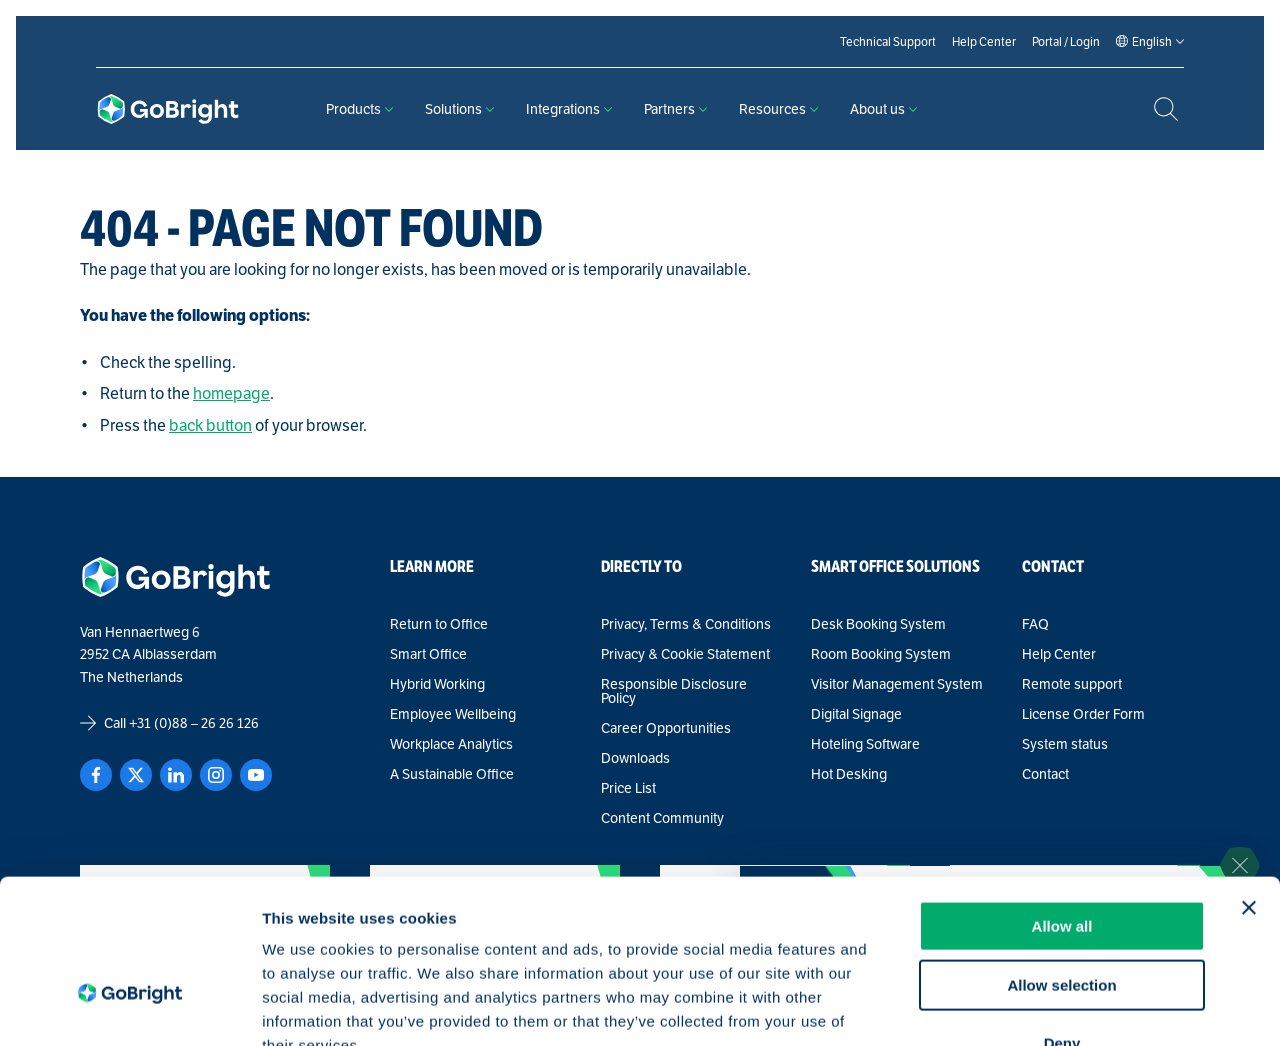  What do you see at coordinates (453, 714) in the screenshot?
I see `Employee Wellbeing` at bounding box center [453, 714].